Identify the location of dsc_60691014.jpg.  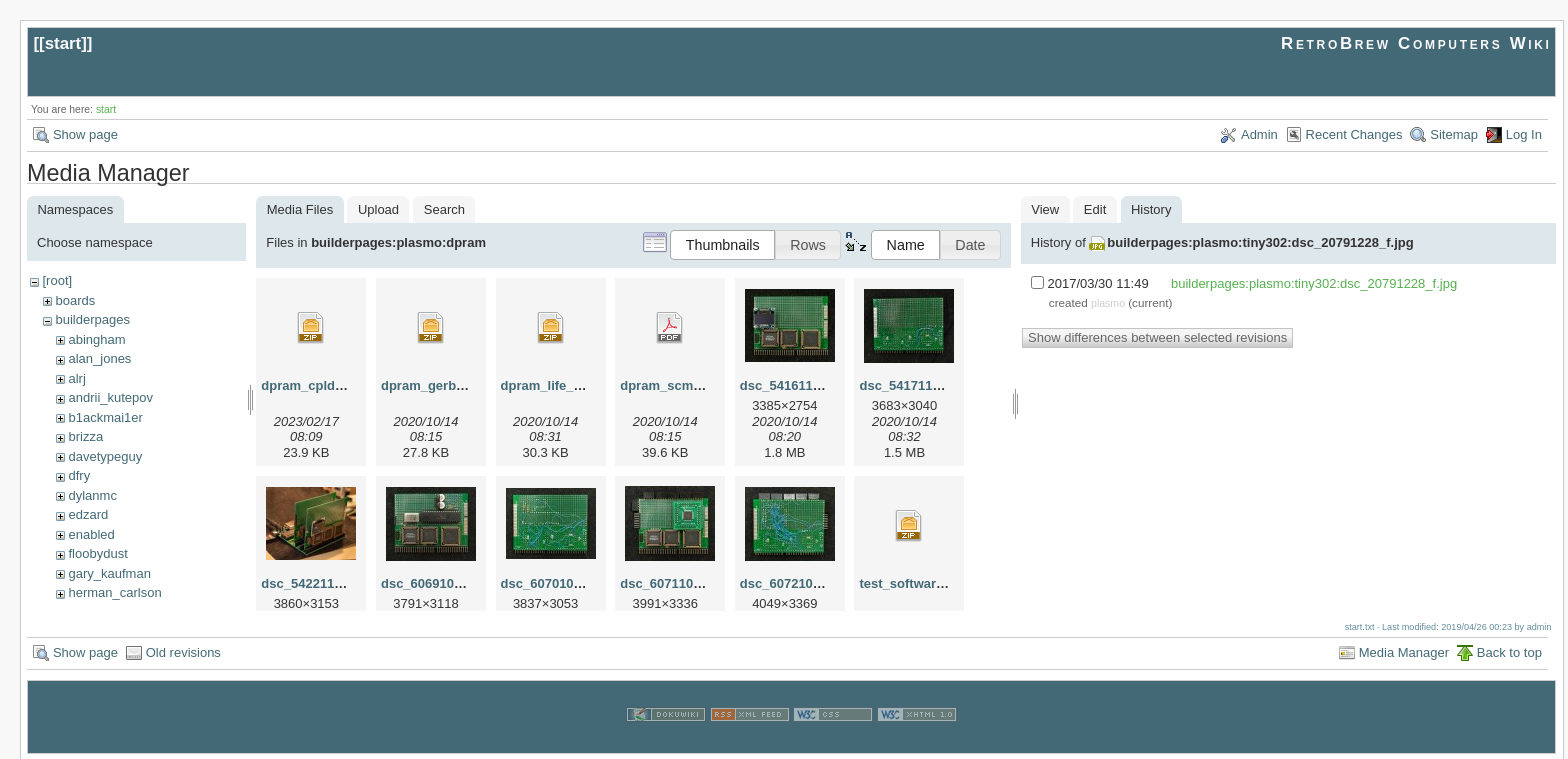
(436, 583).